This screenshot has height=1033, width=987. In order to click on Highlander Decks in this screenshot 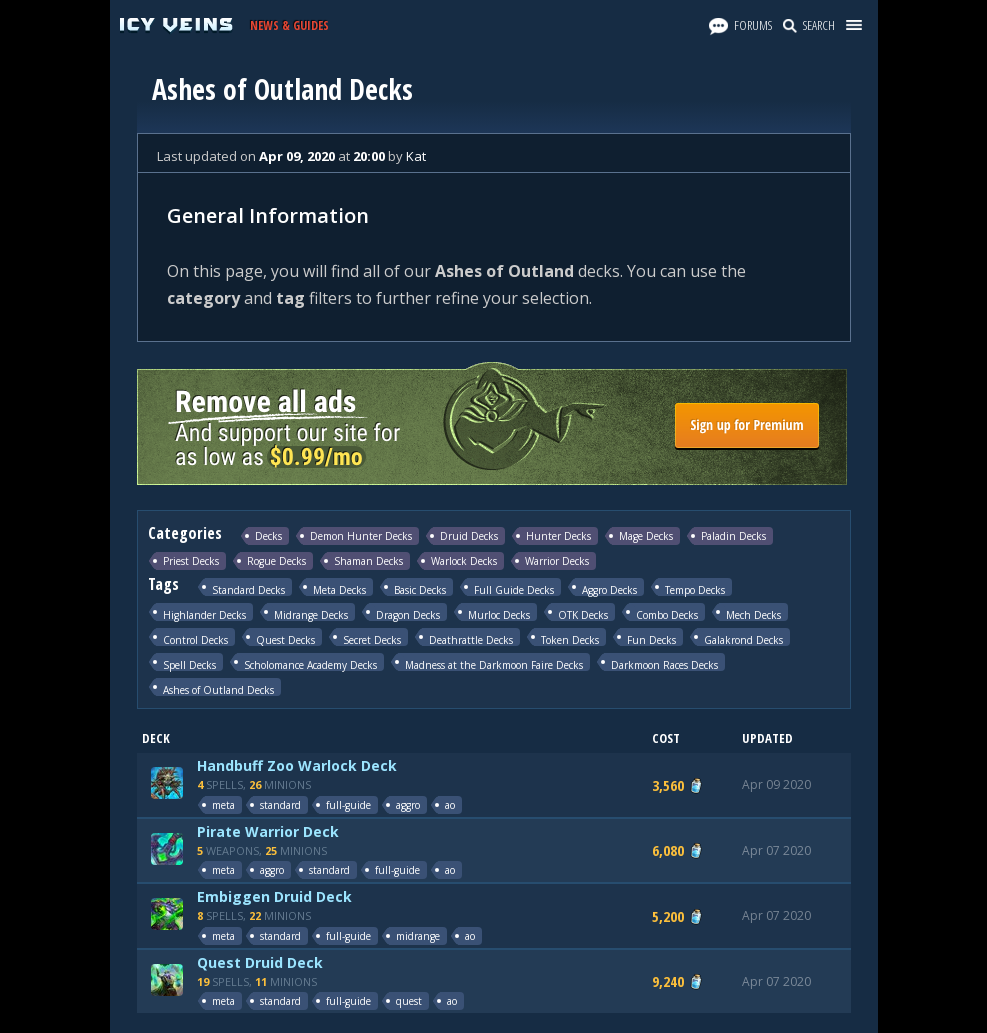, I will do `click(204, 614)`.